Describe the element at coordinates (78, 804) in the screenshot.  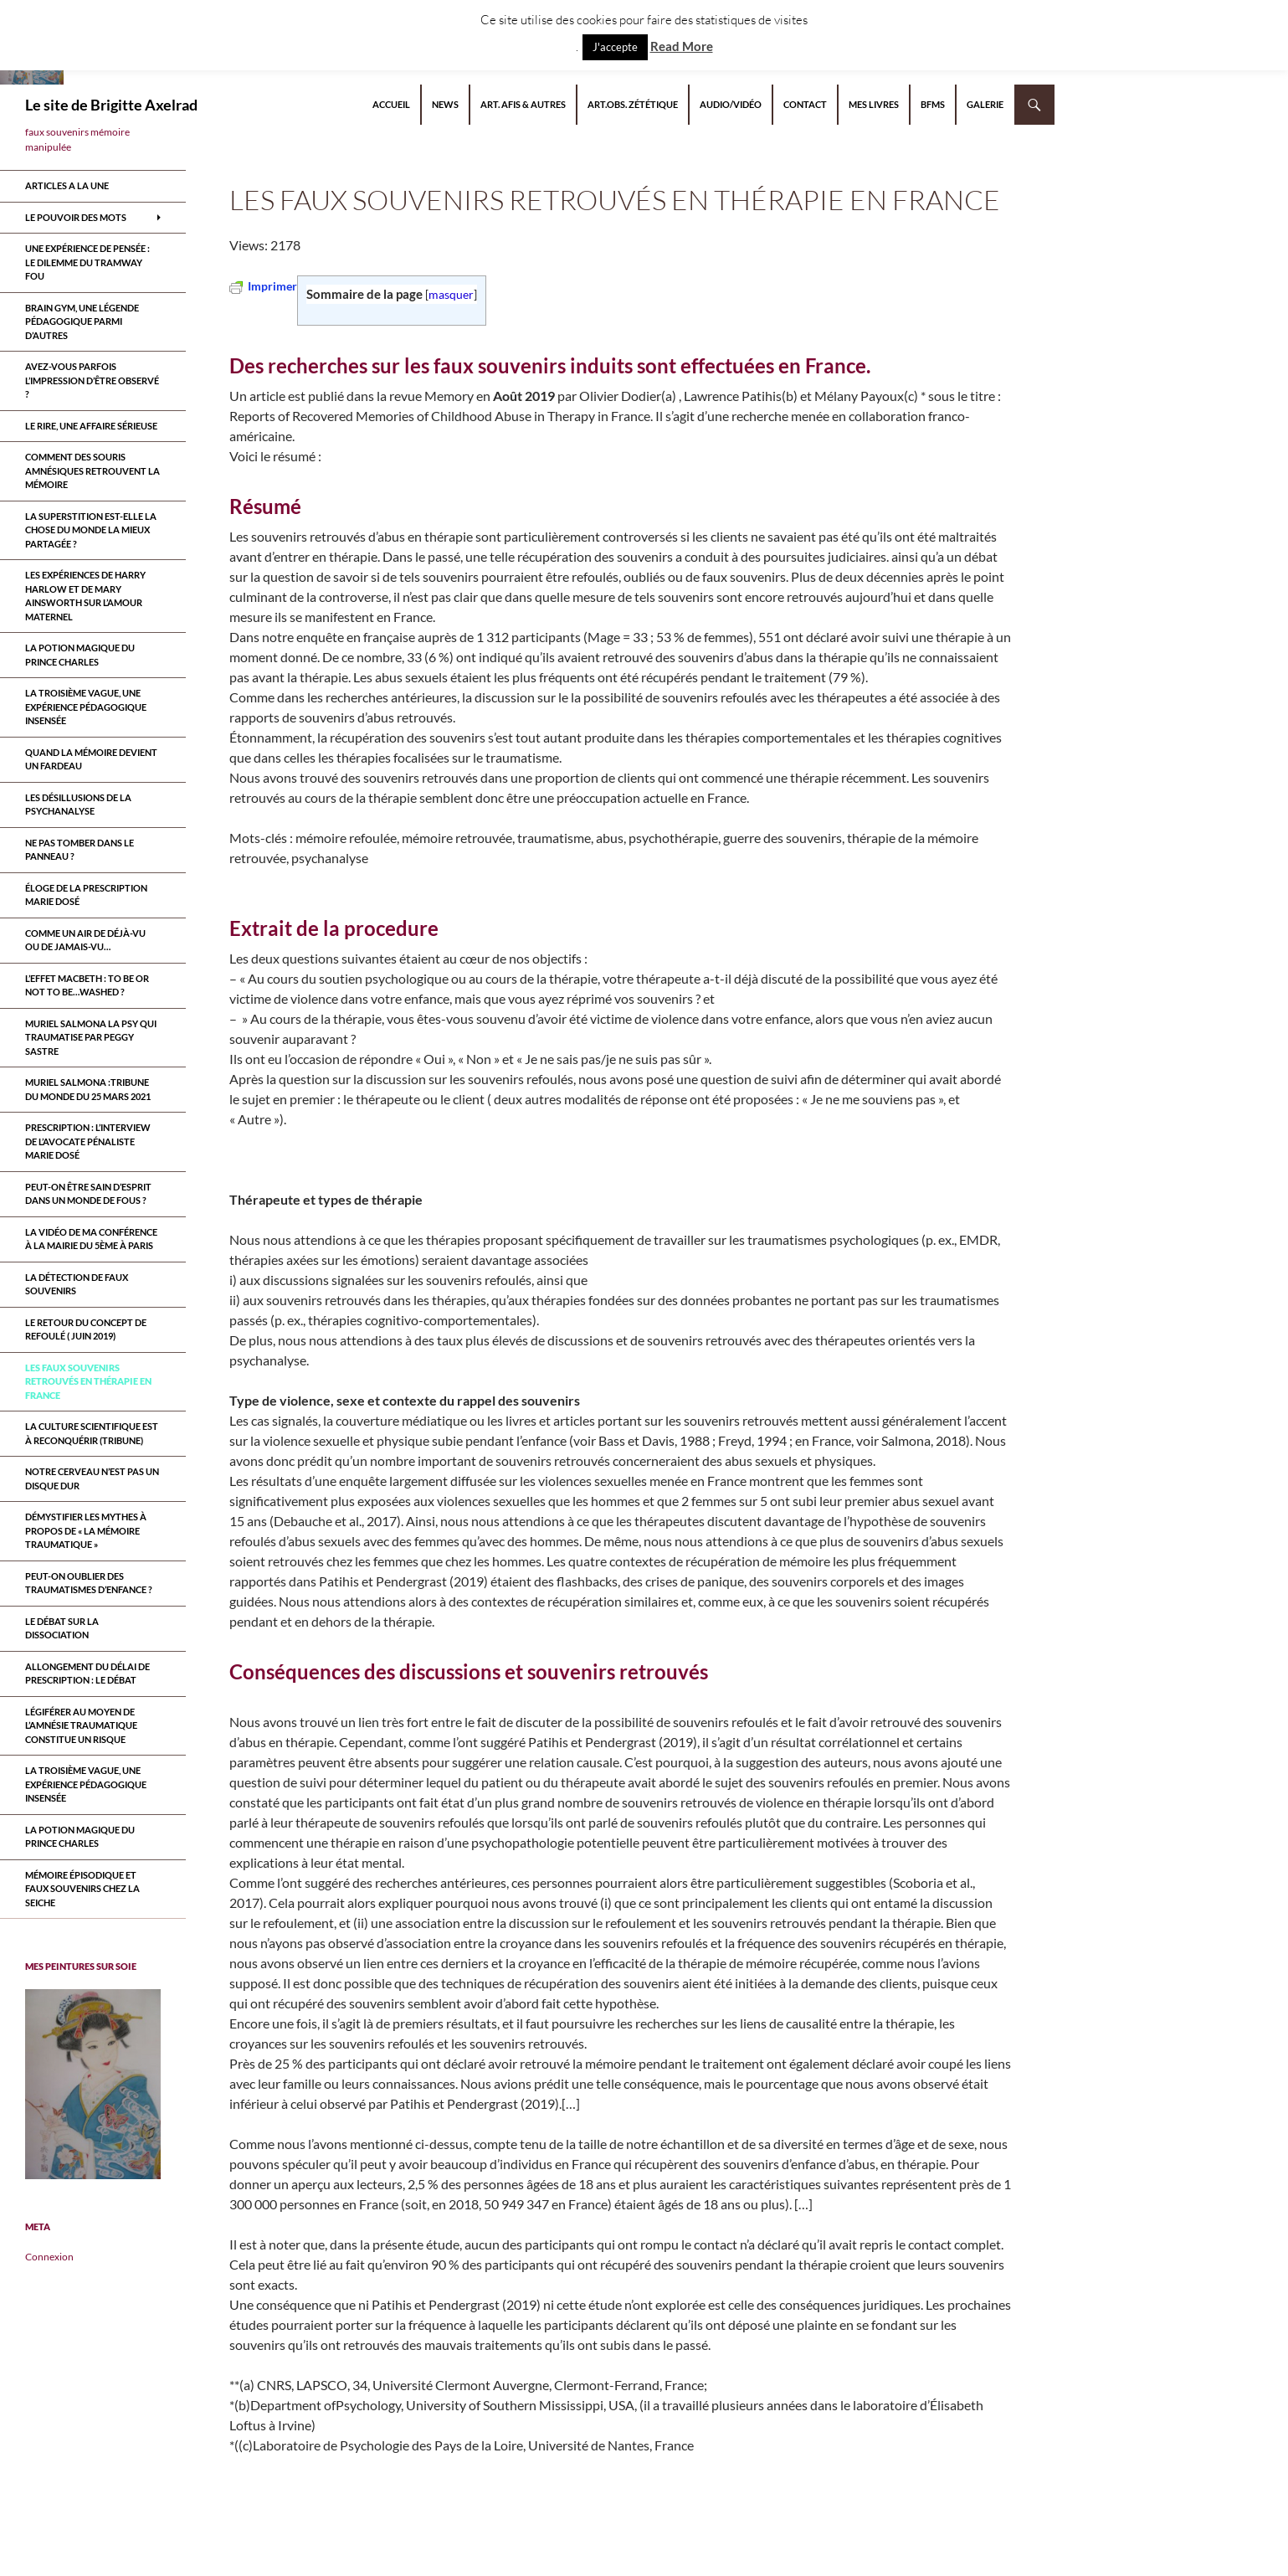
I see `Les désillusions de la psychanalyse` at that location.